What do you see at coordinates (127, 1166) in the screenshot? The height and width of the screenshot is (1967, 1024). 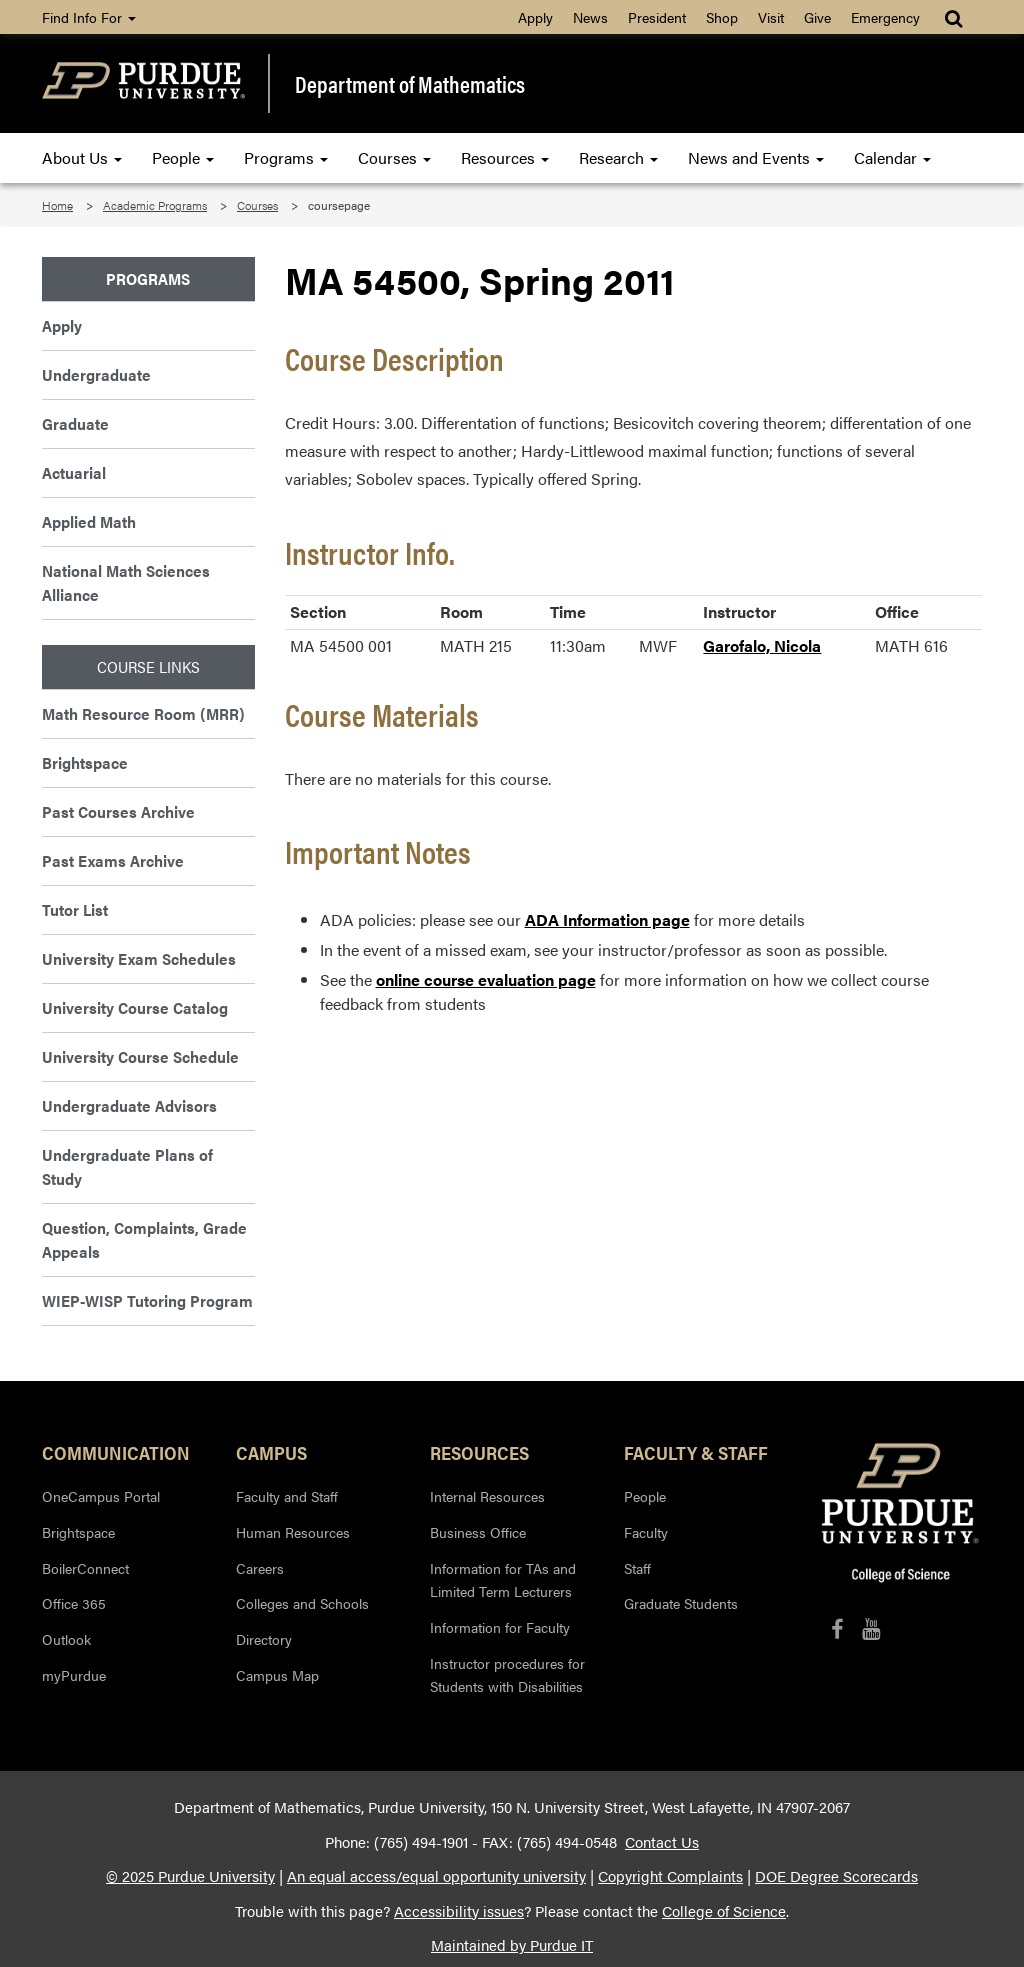 I see `Undergraduate Plans of Study` at bounding box center [127, 1166].